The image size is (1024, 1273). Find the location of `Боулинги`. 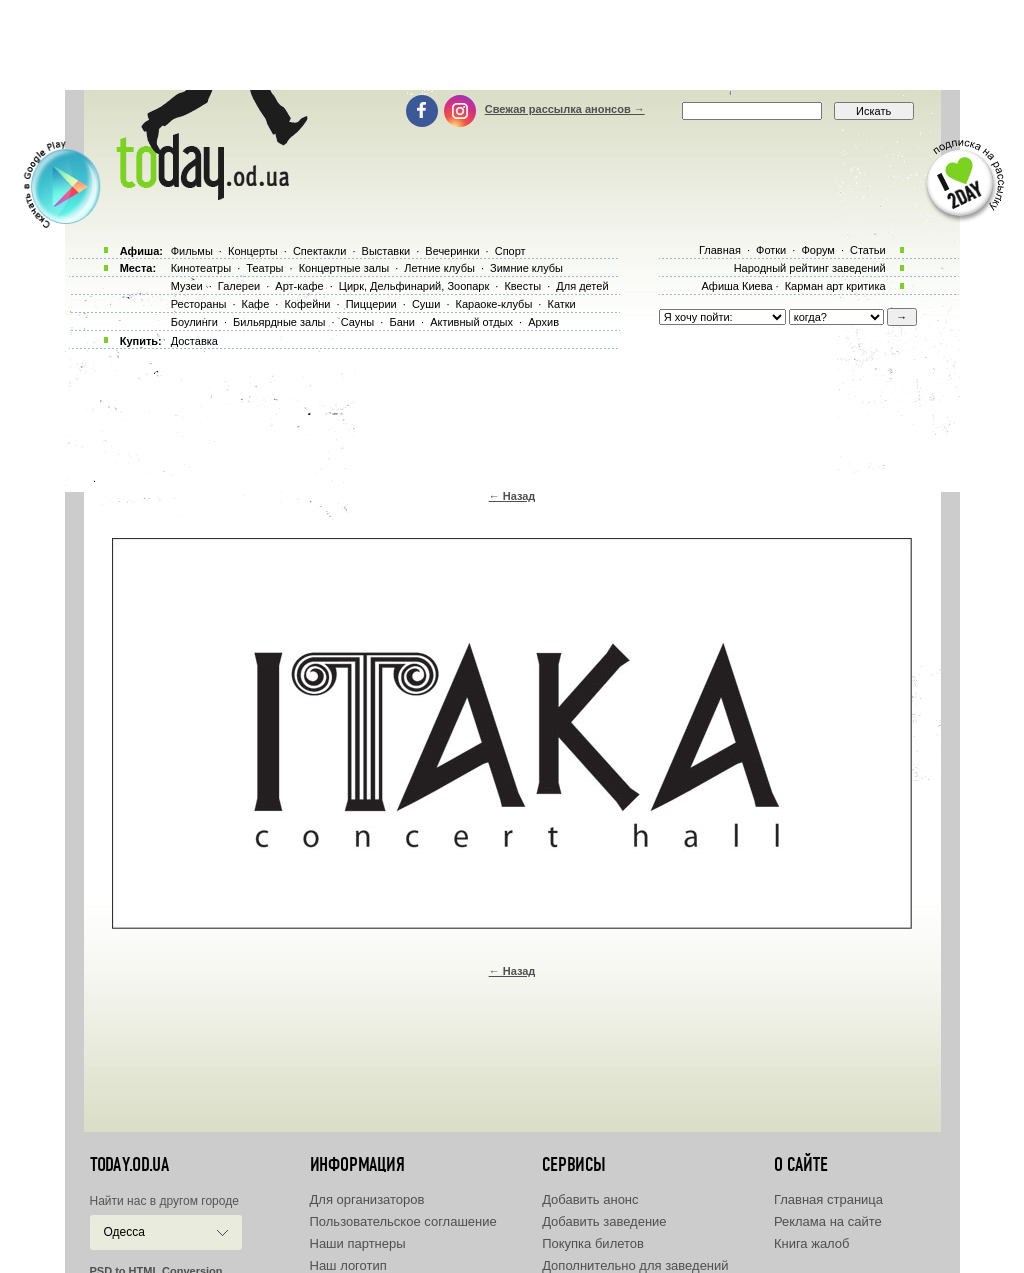

Боулинги is located at coordinates (194, 322).